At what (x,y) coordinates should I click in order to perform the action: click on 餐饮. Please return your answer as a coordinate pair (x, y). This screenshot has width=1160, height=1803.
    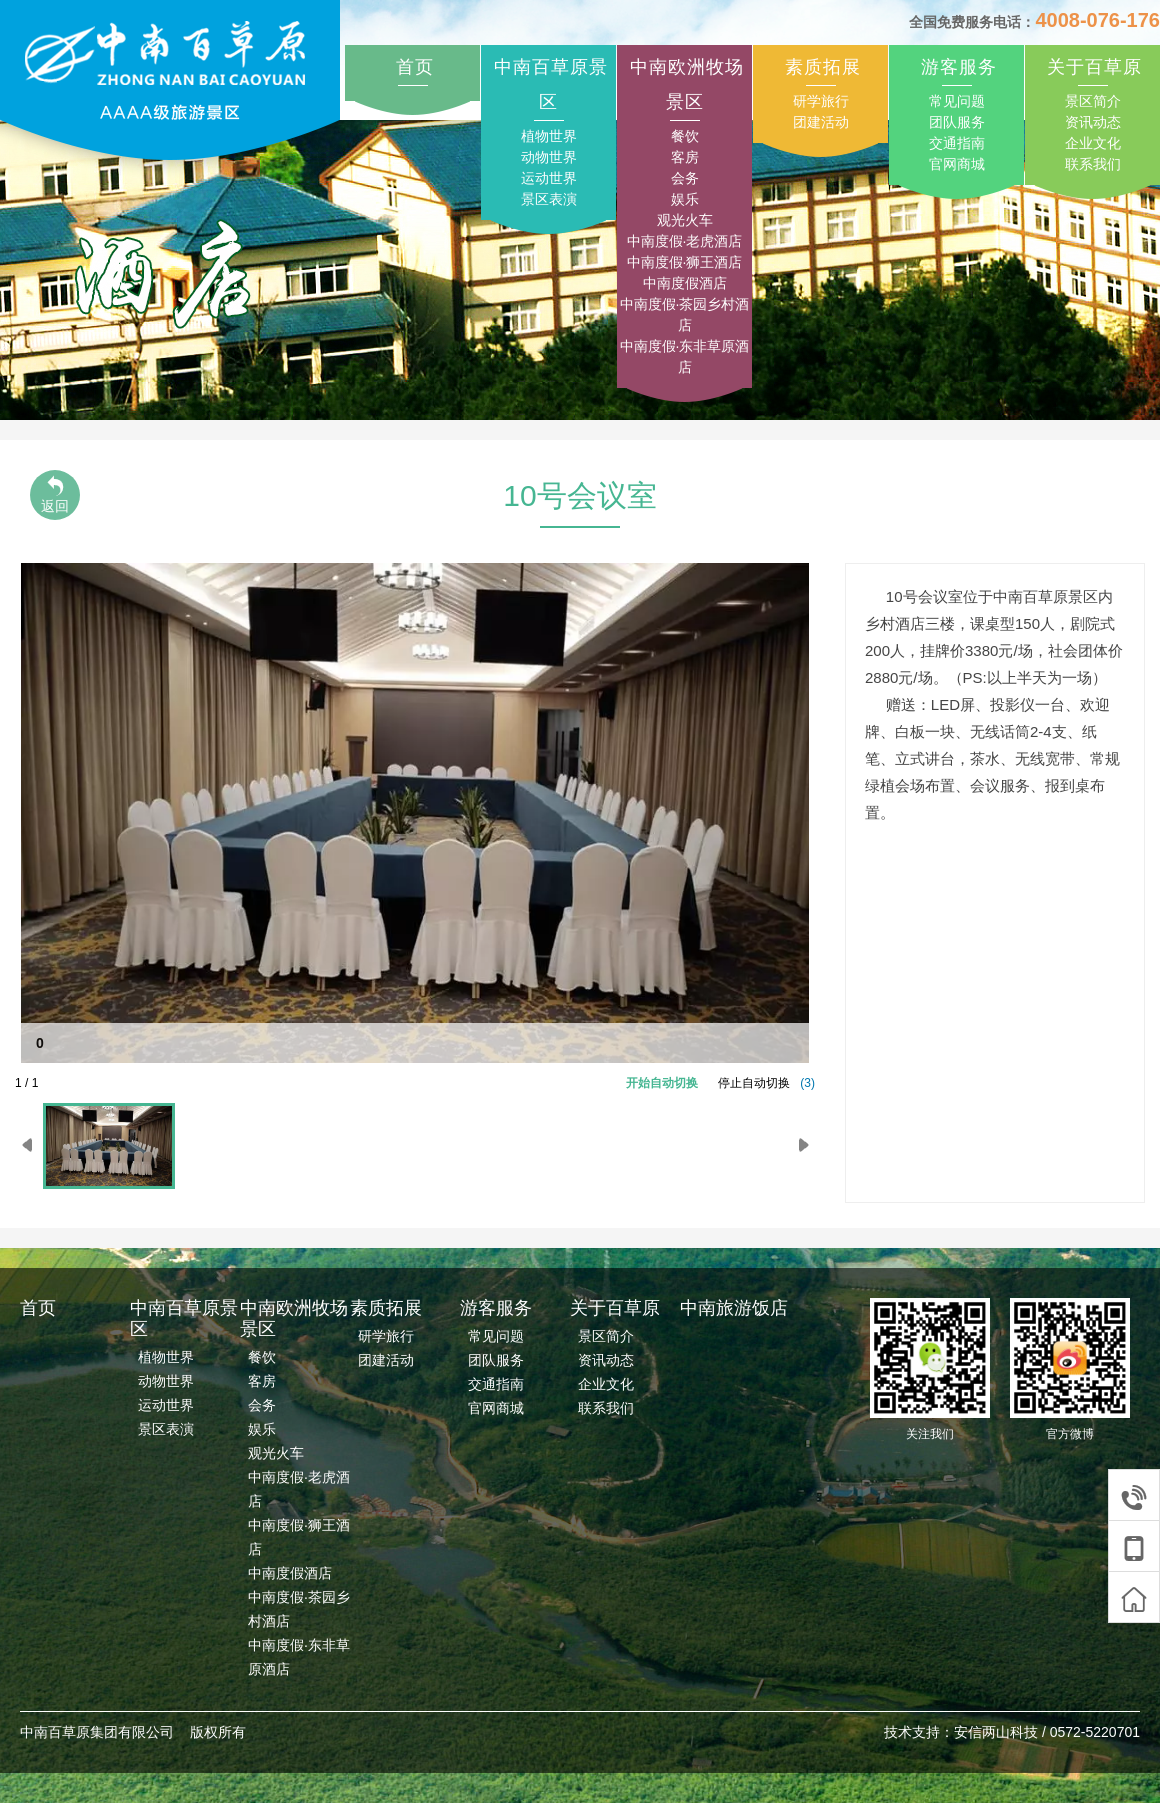
    Looking at the image, I should click on (685, 136).